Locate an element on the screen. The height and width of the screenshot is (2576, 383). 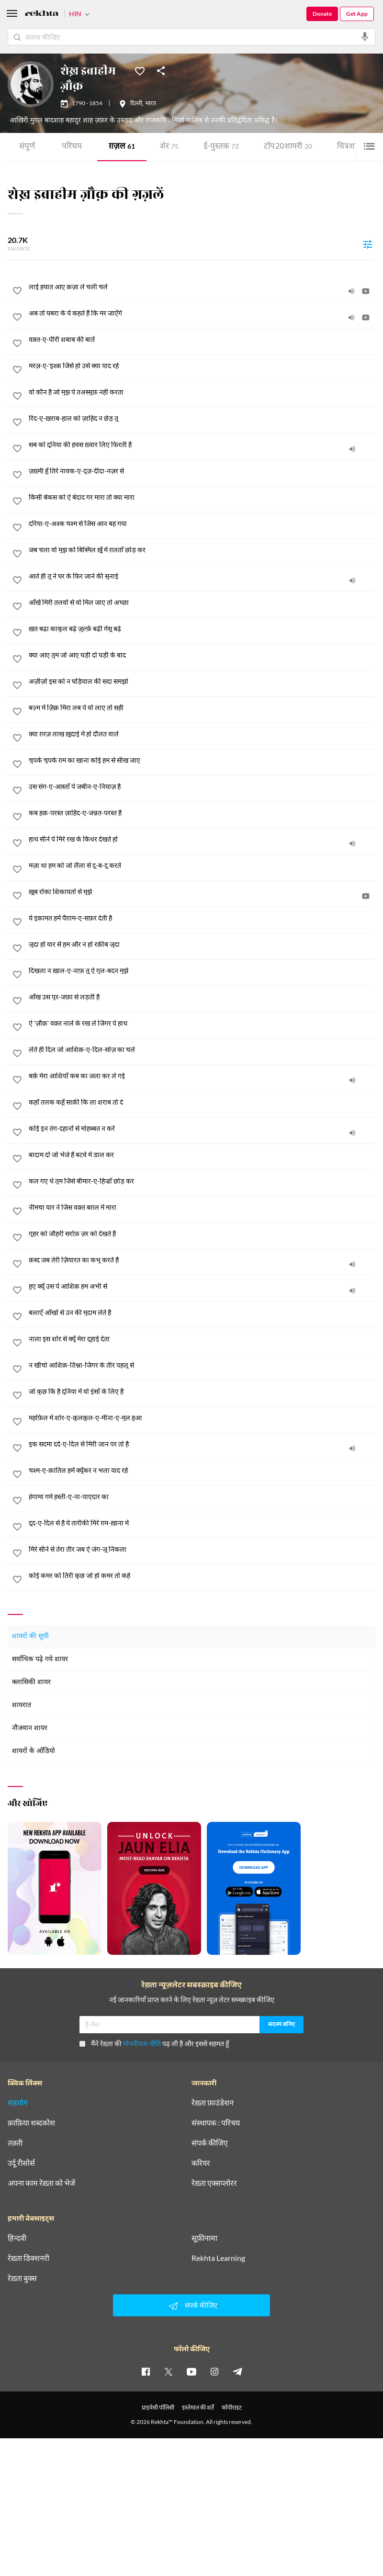
[नीमचा यार ने जिस वक़्त बग़ल में मारा] is located at coordinates (202, 1207).